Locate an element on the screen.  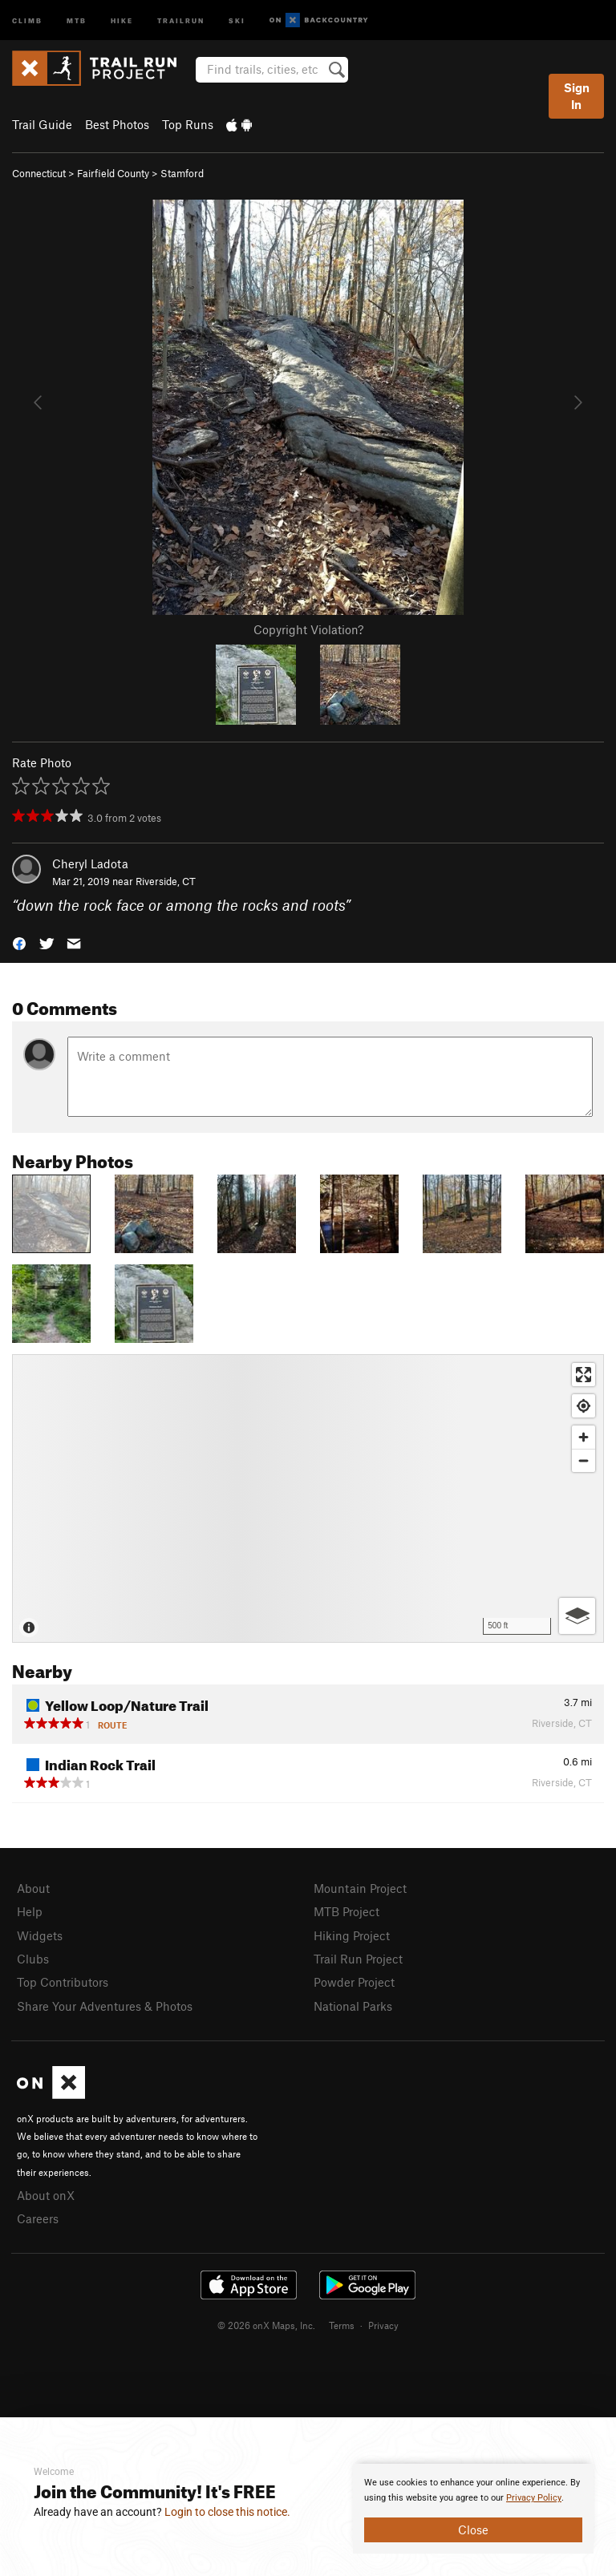
MTB Project is located at coordinates (346, 1911).